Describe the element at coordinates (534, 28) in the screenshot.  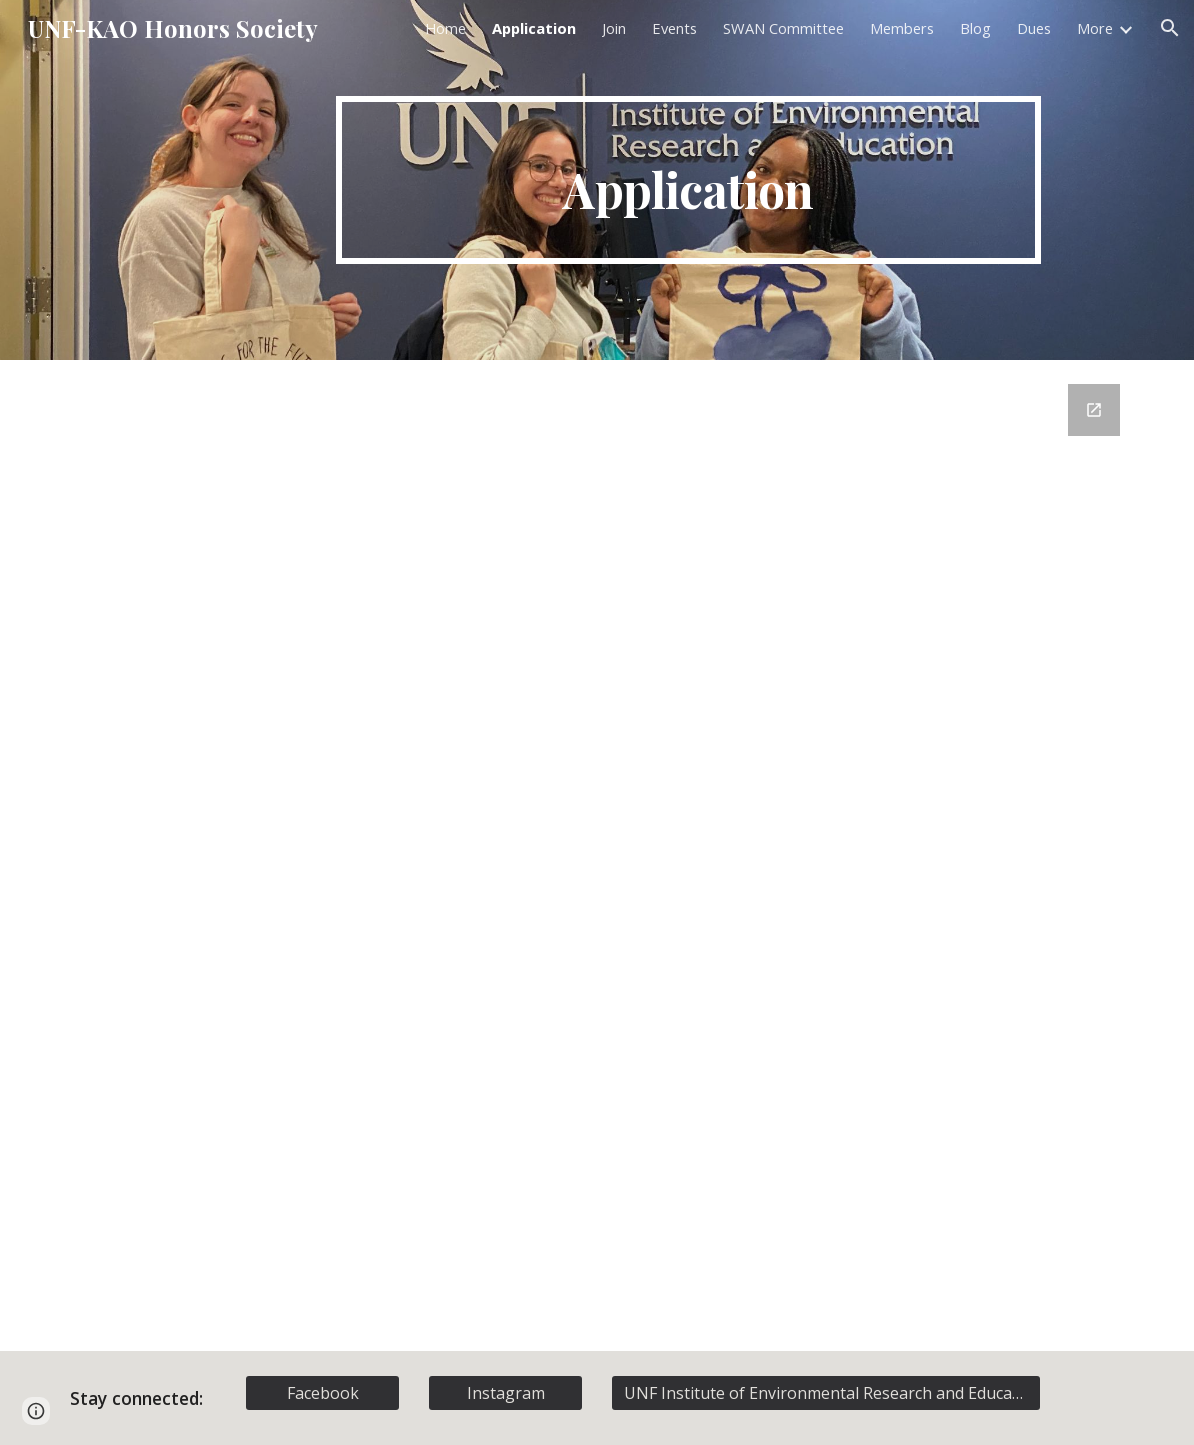
I see `Application [link]` at that location.